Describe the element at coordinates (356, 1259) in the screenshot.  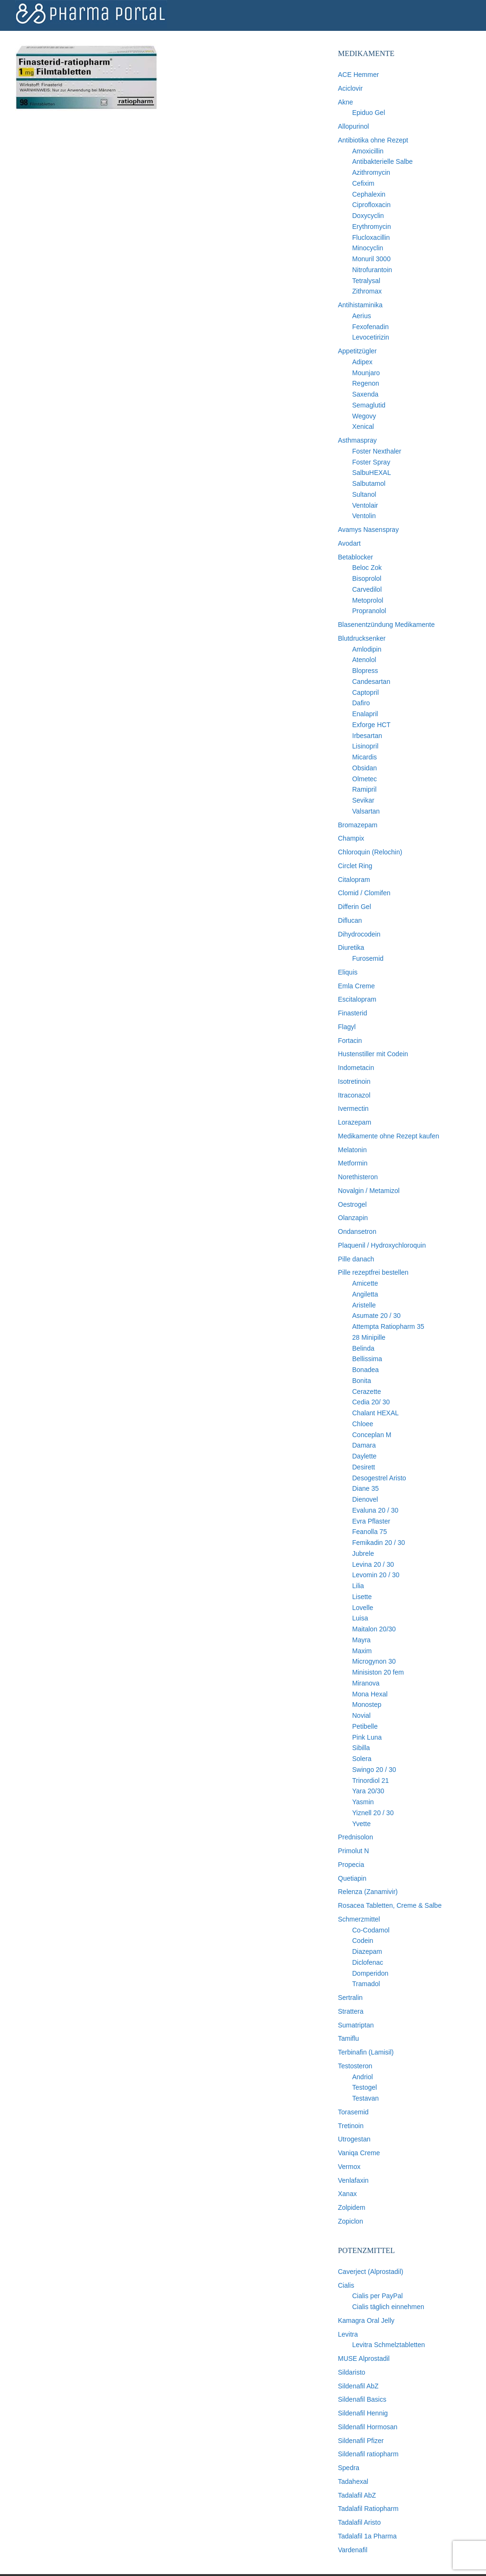
I see `Pille danach` at that location.